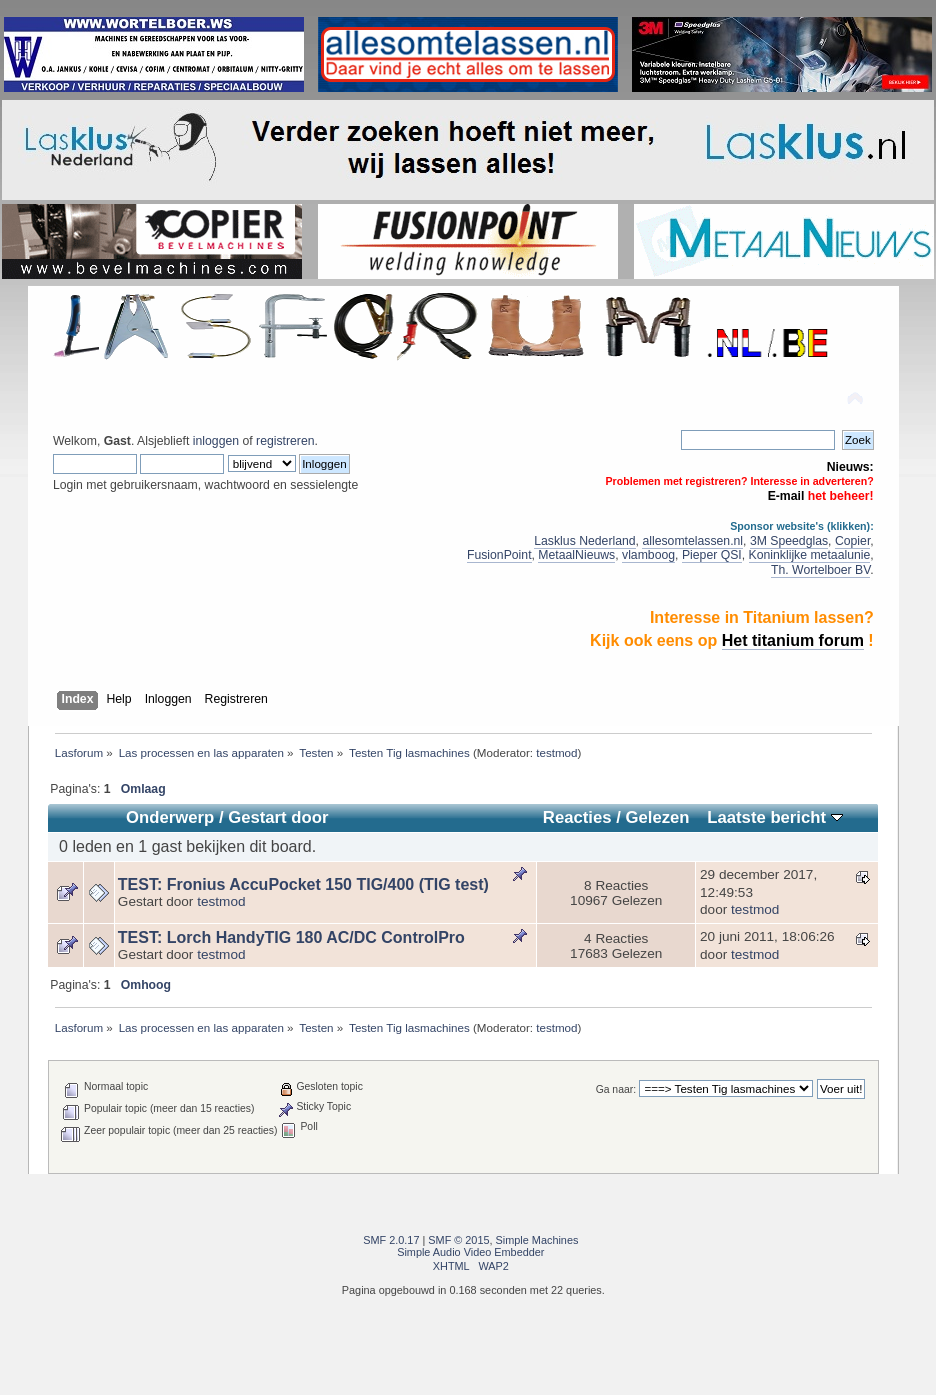 The height and width of the screenshot is (1395, 936). What do you see at coordinates (391, 1240) in the screenshot?
I see `SMF 2.0.17` at bounding box center [391, 1240].